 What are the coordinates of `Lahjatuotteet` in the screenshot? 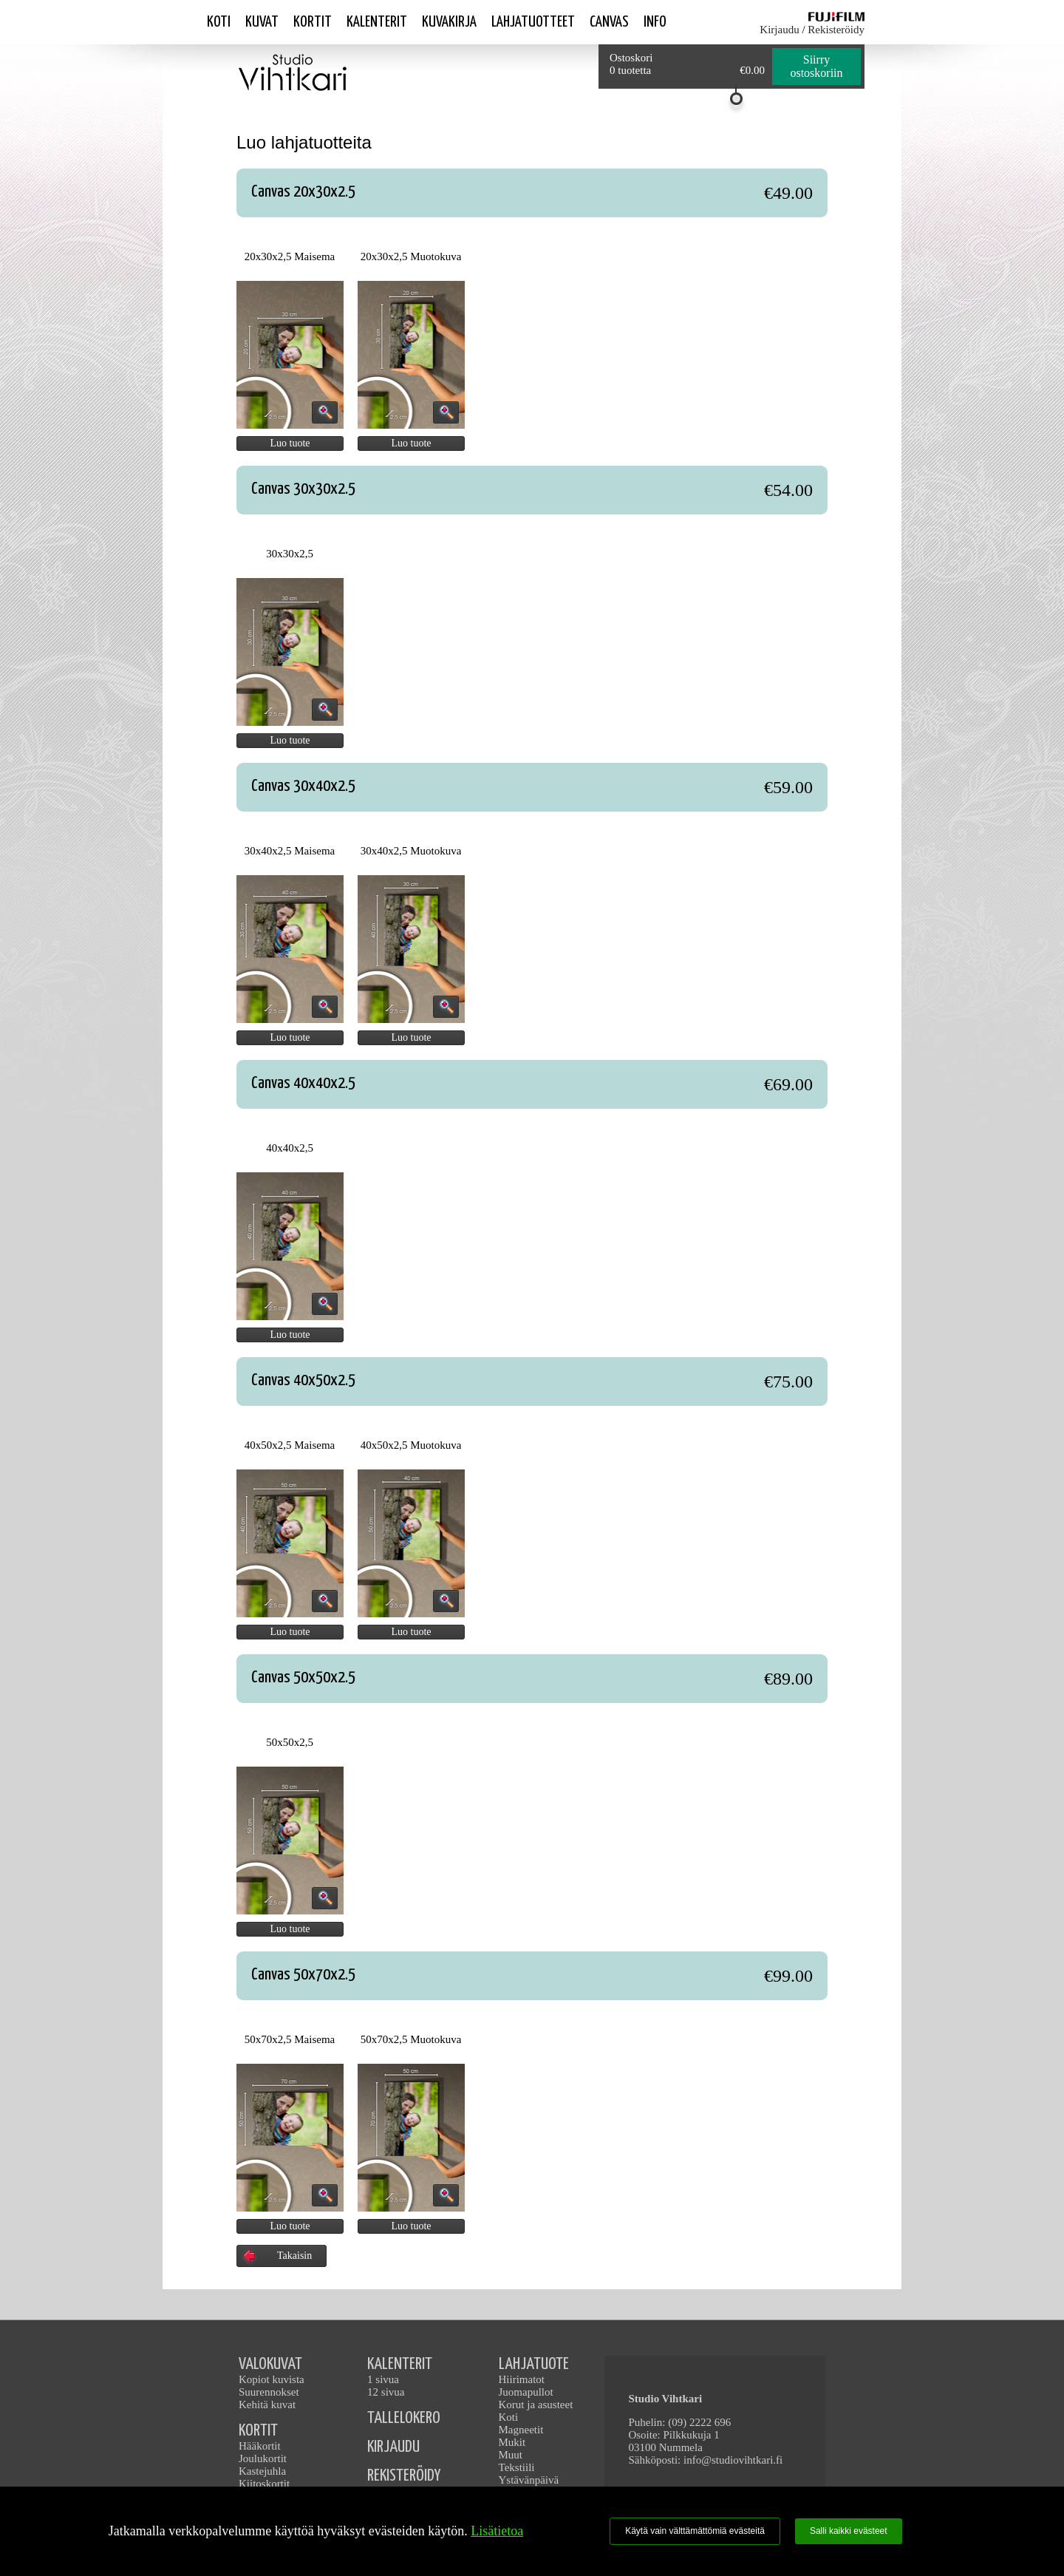 It's located at (533, 22).